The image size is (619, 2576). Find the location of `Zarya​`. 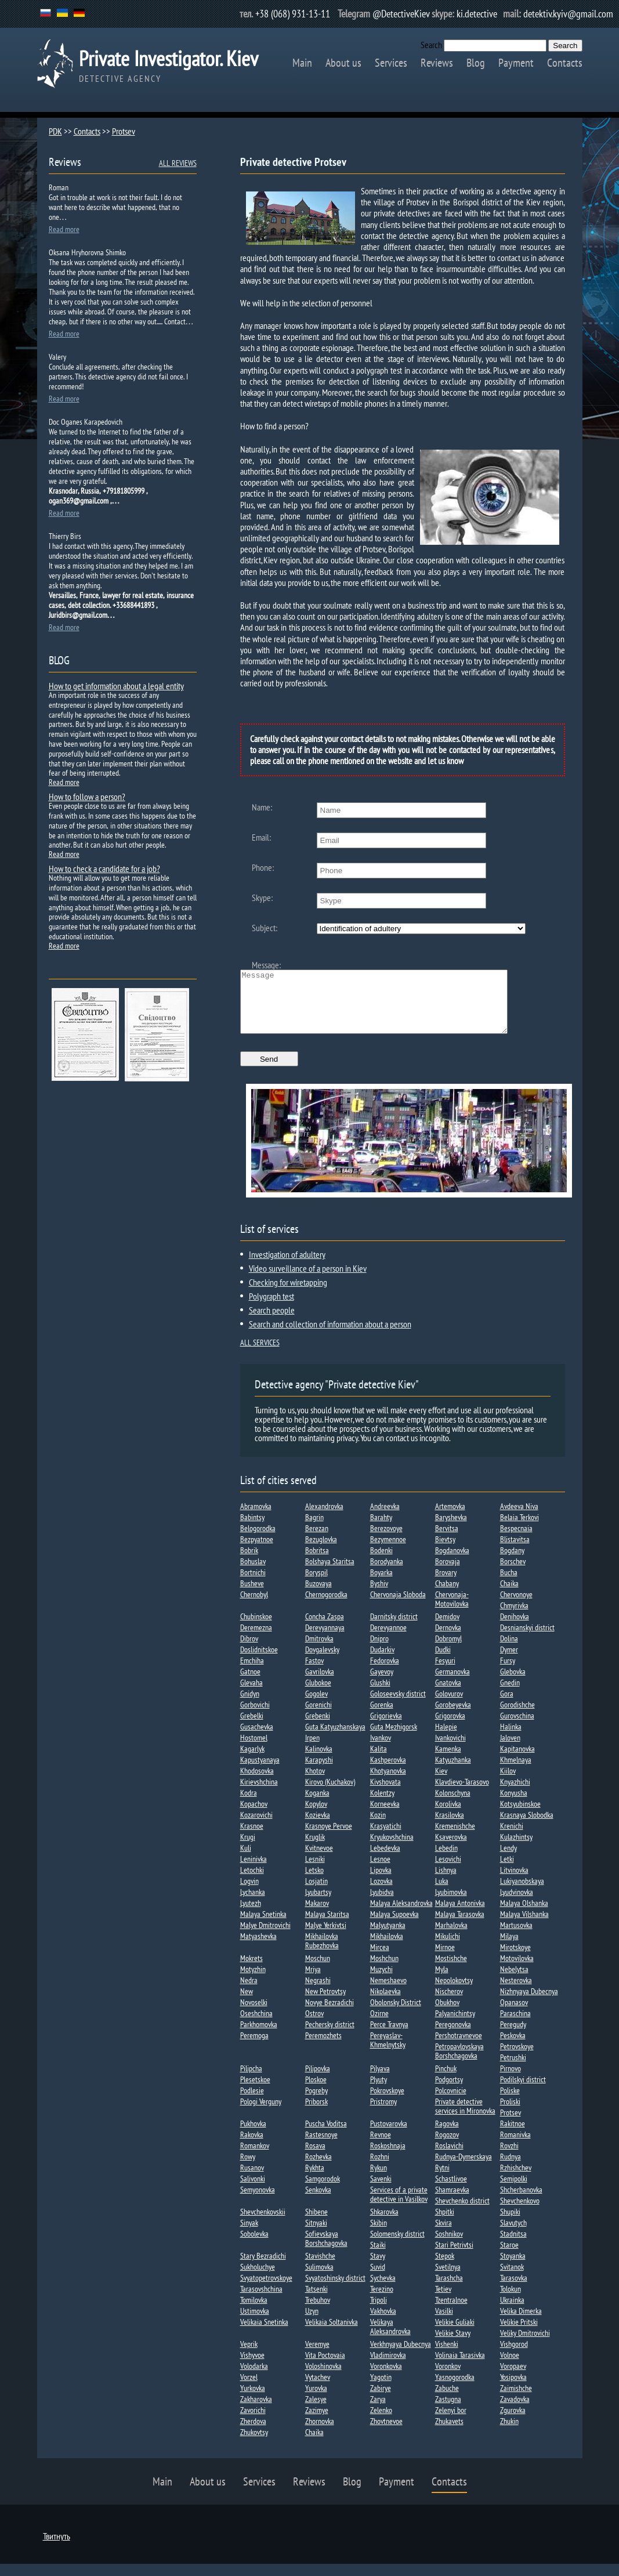

Zarya​ is located at coordinates (378, 2411).